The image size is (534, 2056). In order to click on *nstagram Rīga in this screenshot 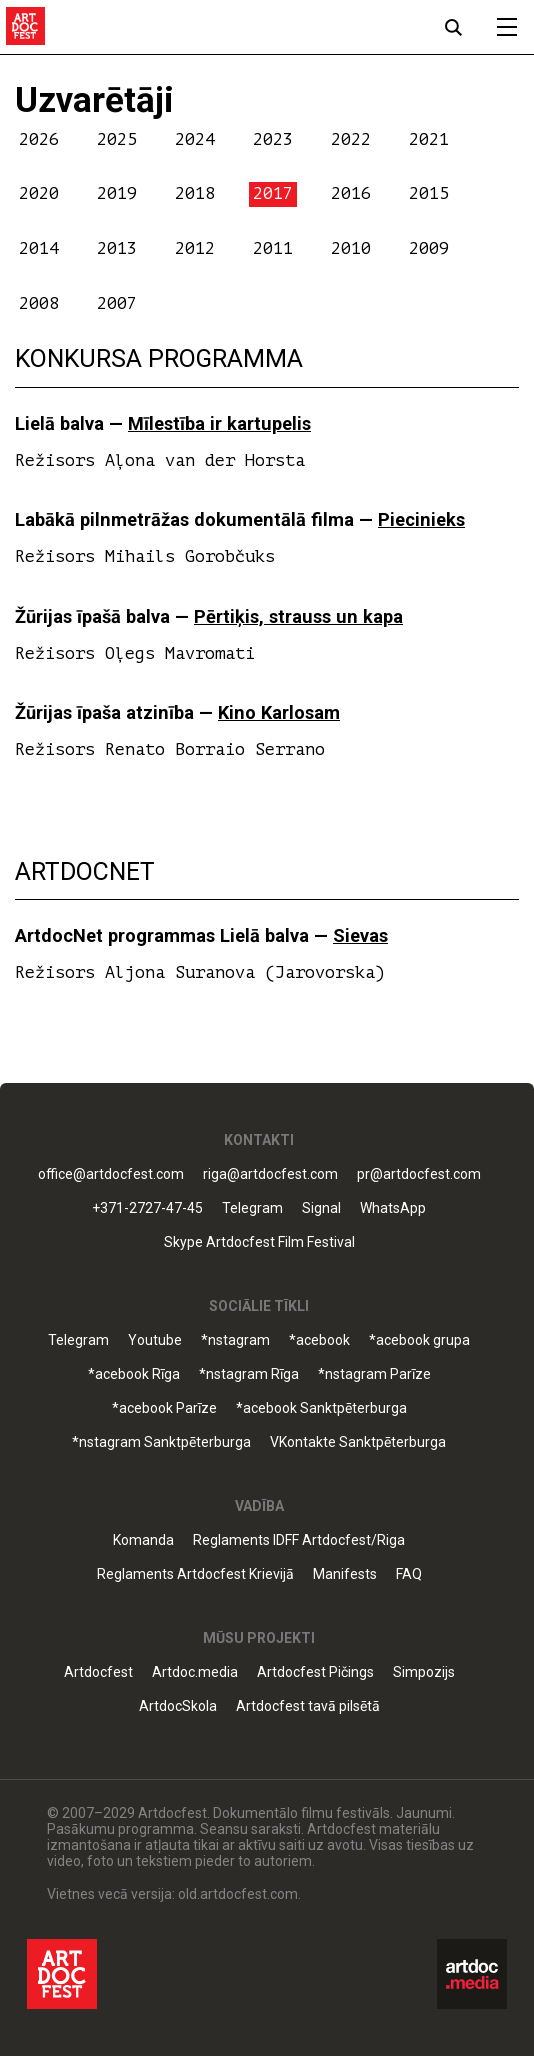, I will do `click(249, 1374)`.